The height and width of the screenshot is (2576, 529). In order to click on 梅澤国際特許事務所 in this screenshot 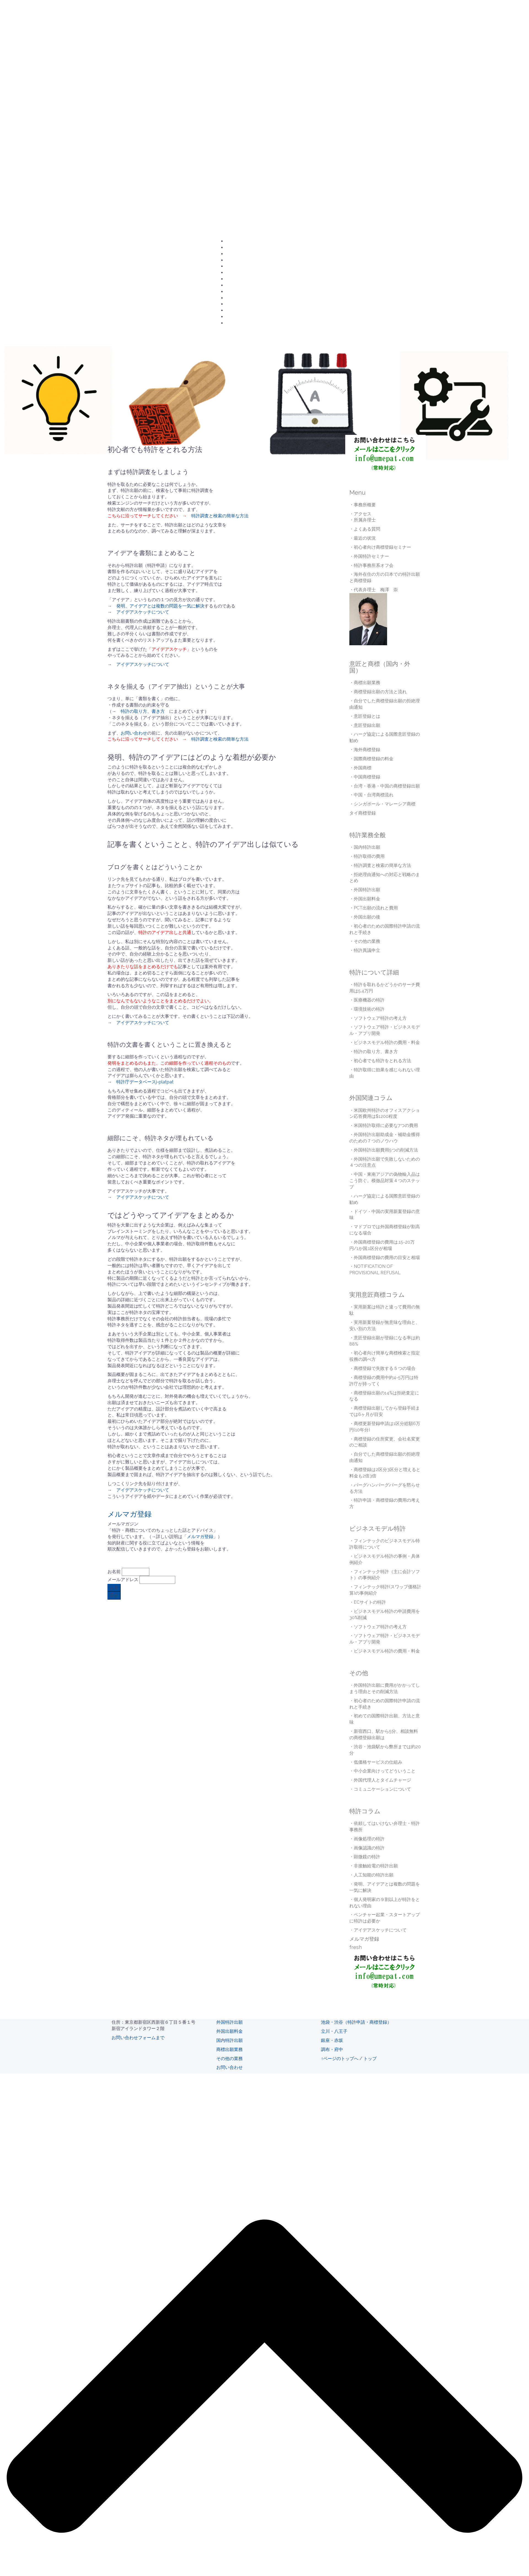, I will do `click(137, 13)`.